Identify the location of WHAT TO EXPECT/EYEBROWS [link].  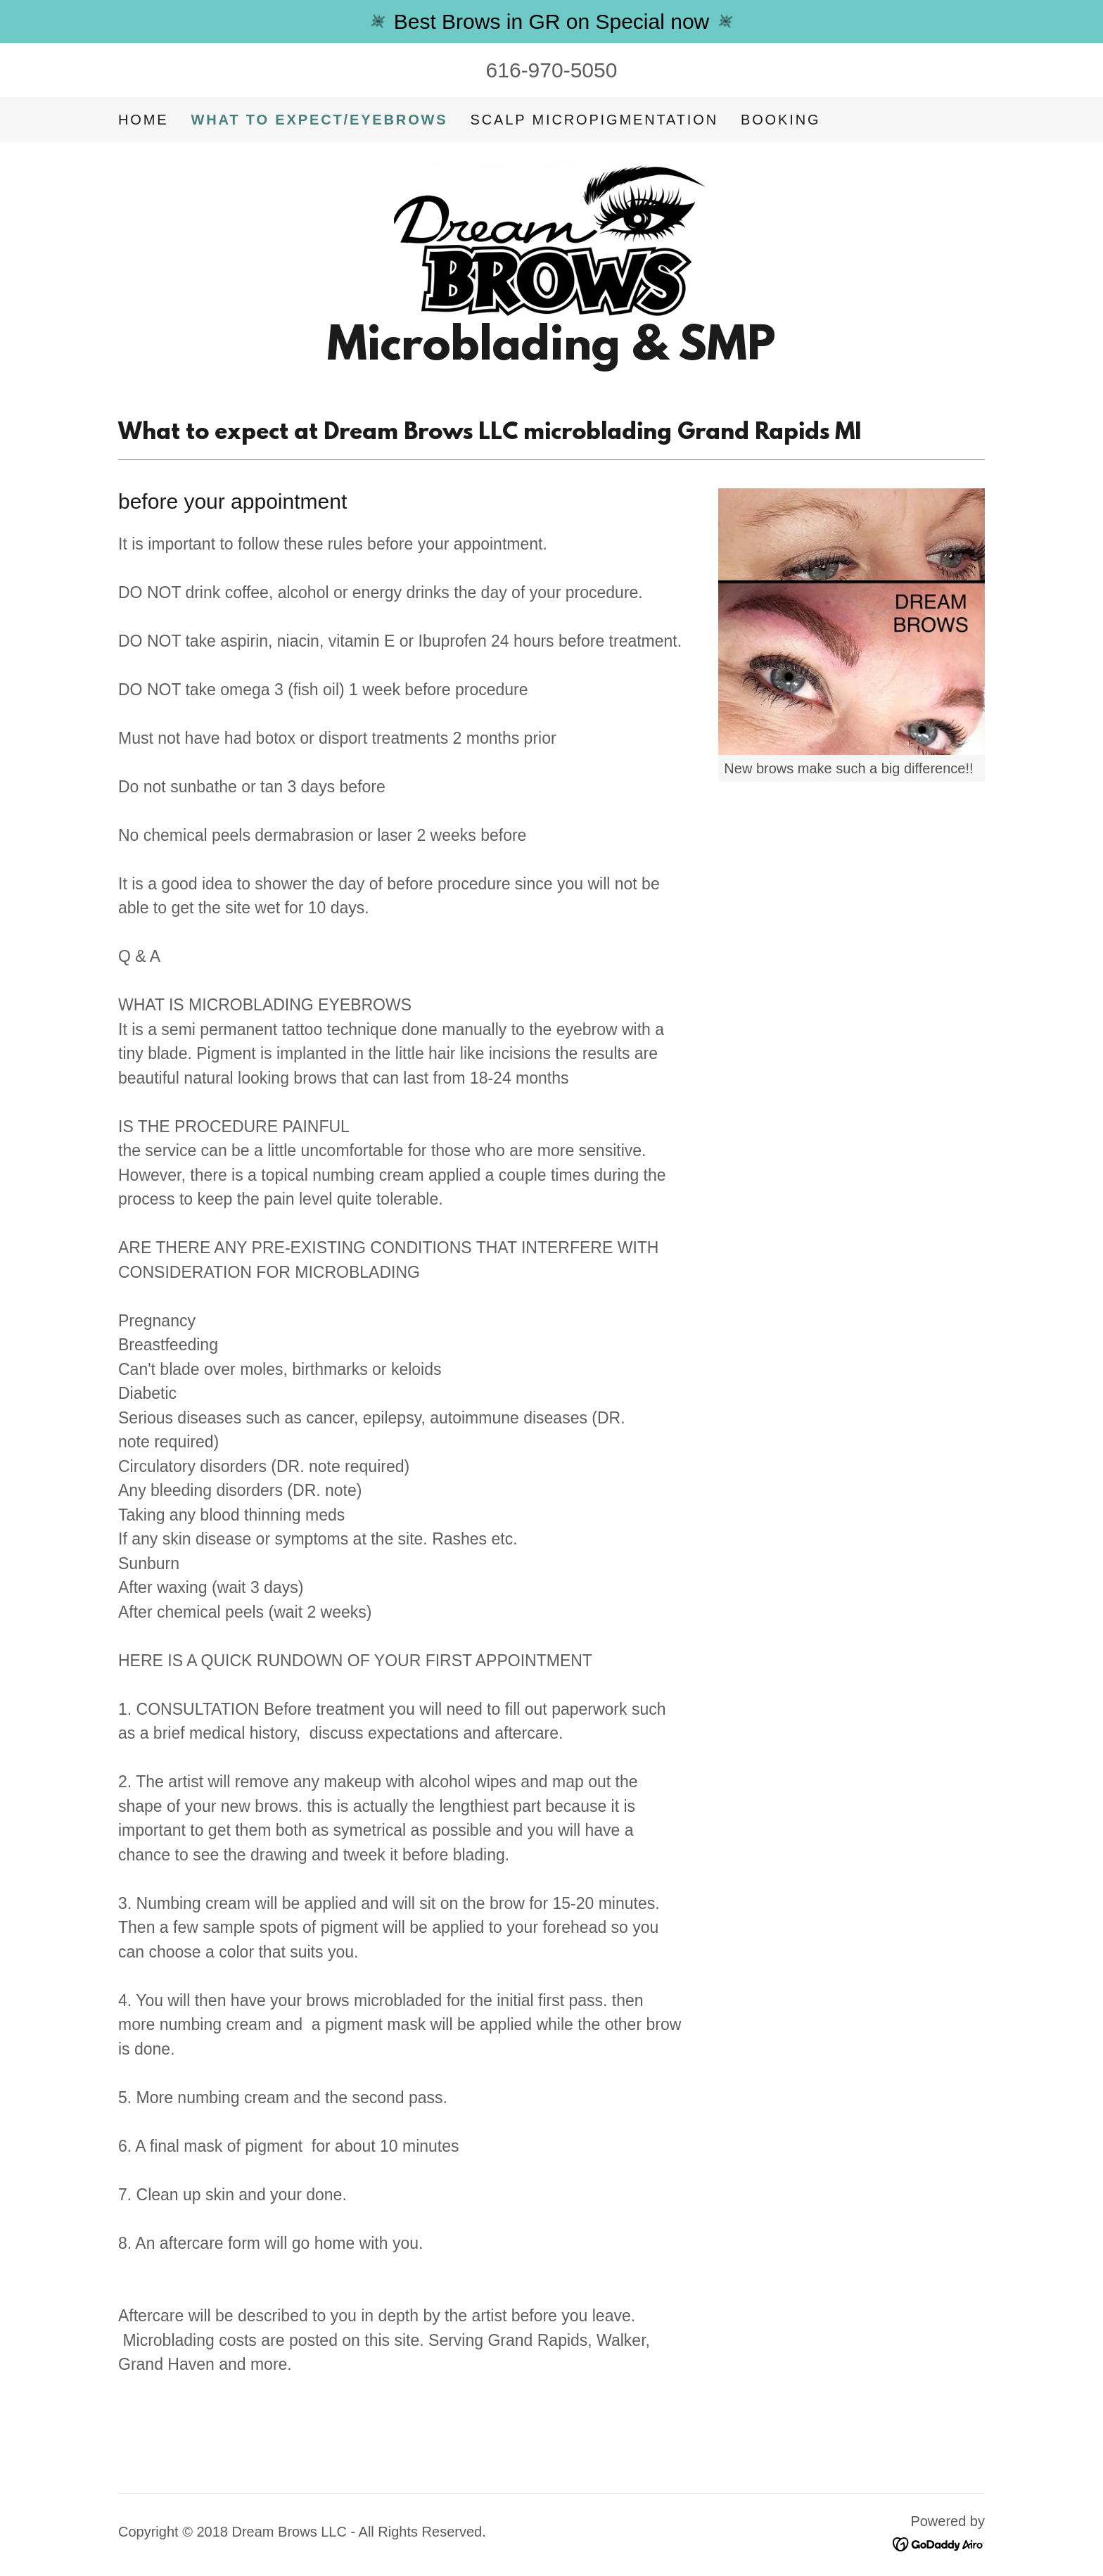
(319, 119).